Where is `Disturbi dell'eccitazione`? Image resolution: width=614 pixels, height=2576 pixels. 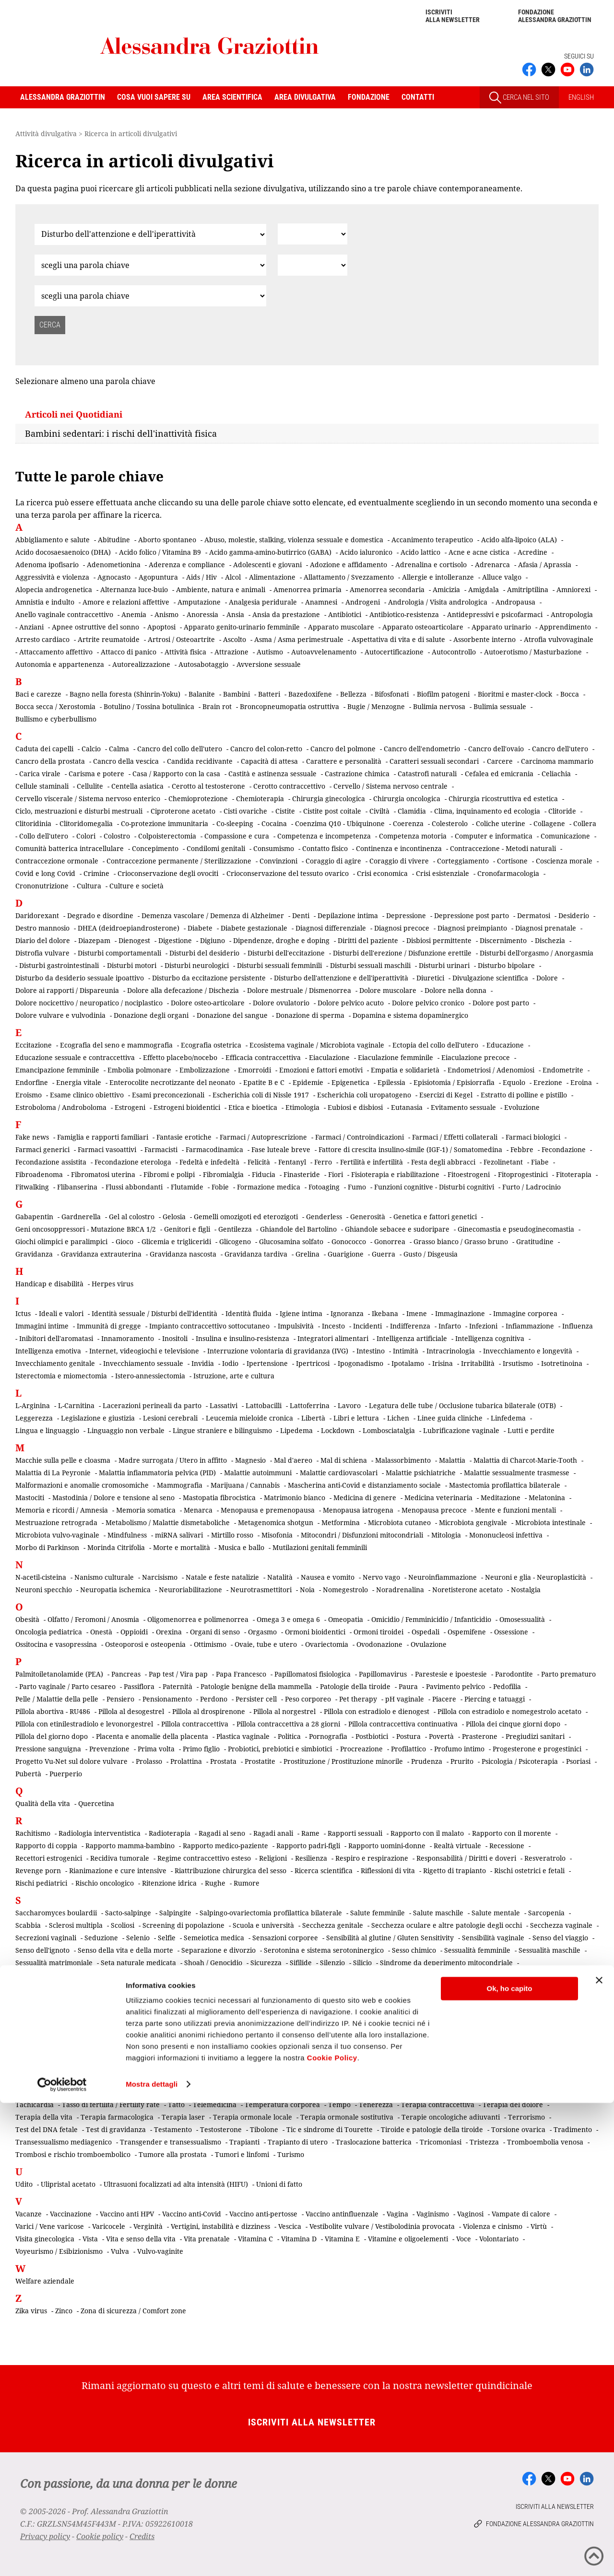
Disturbi dell'eccitazione is located at coordinates (286, 952).